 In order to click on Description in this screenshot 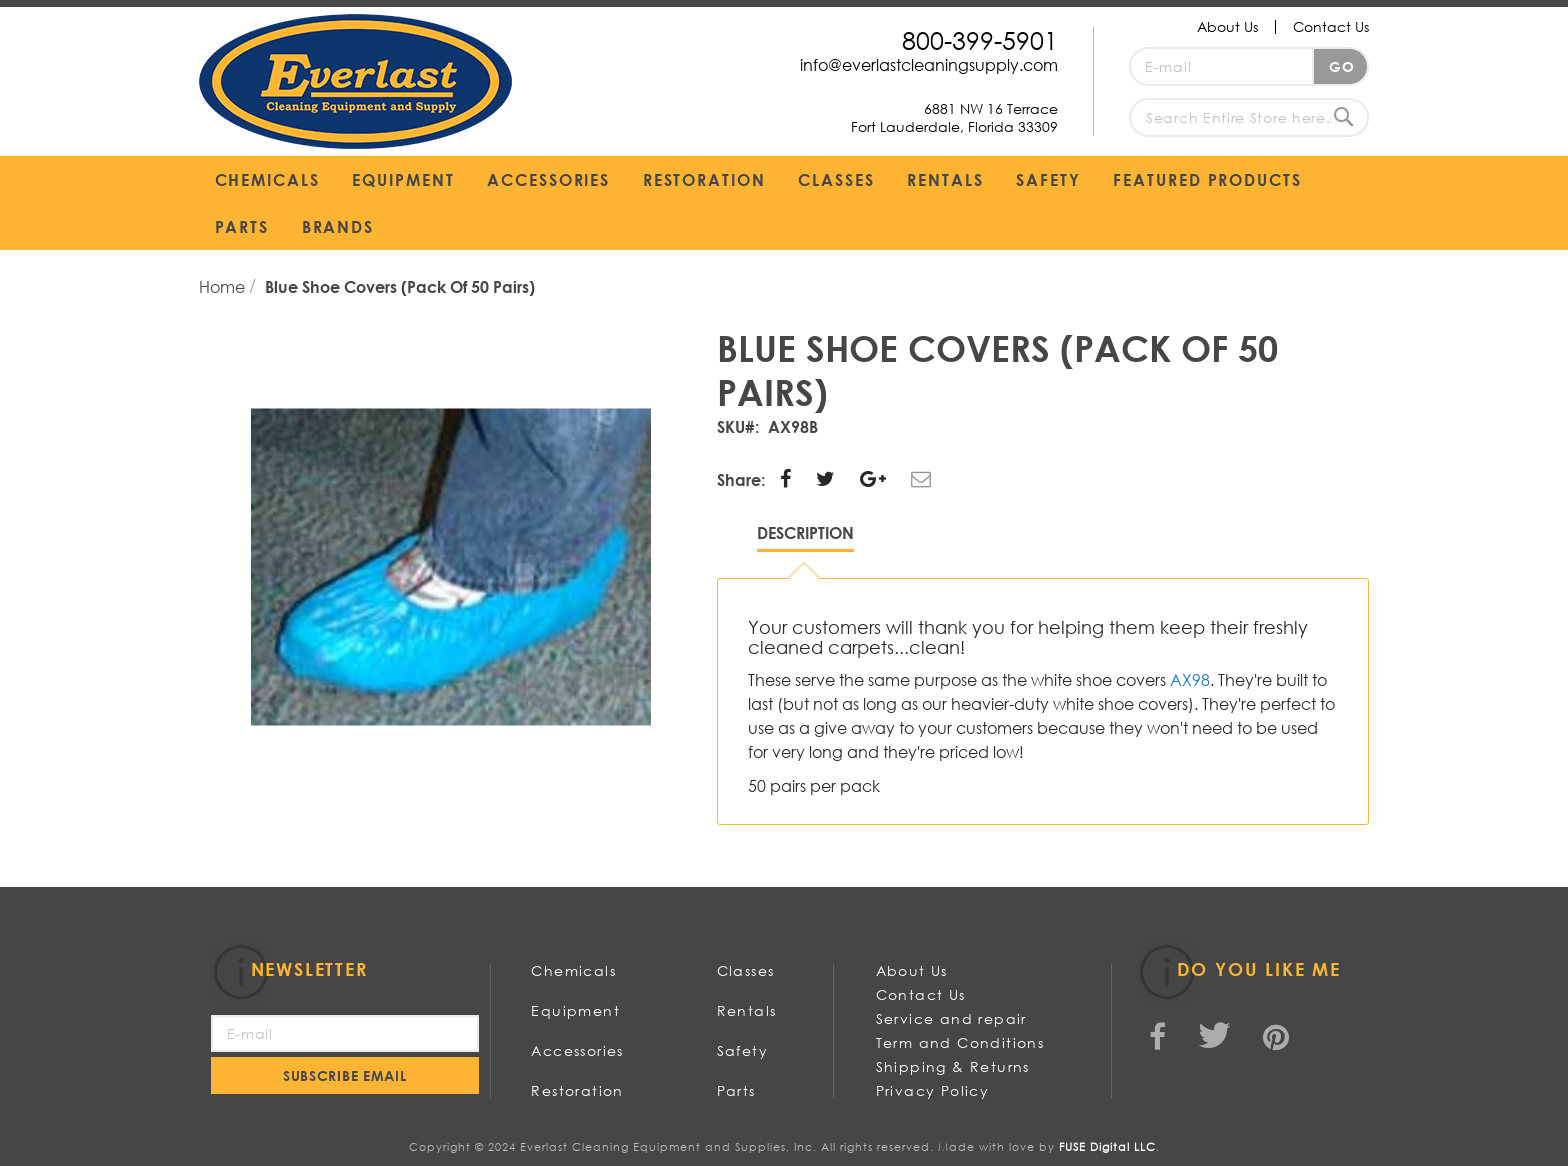, I will do `click(805, 532)`.